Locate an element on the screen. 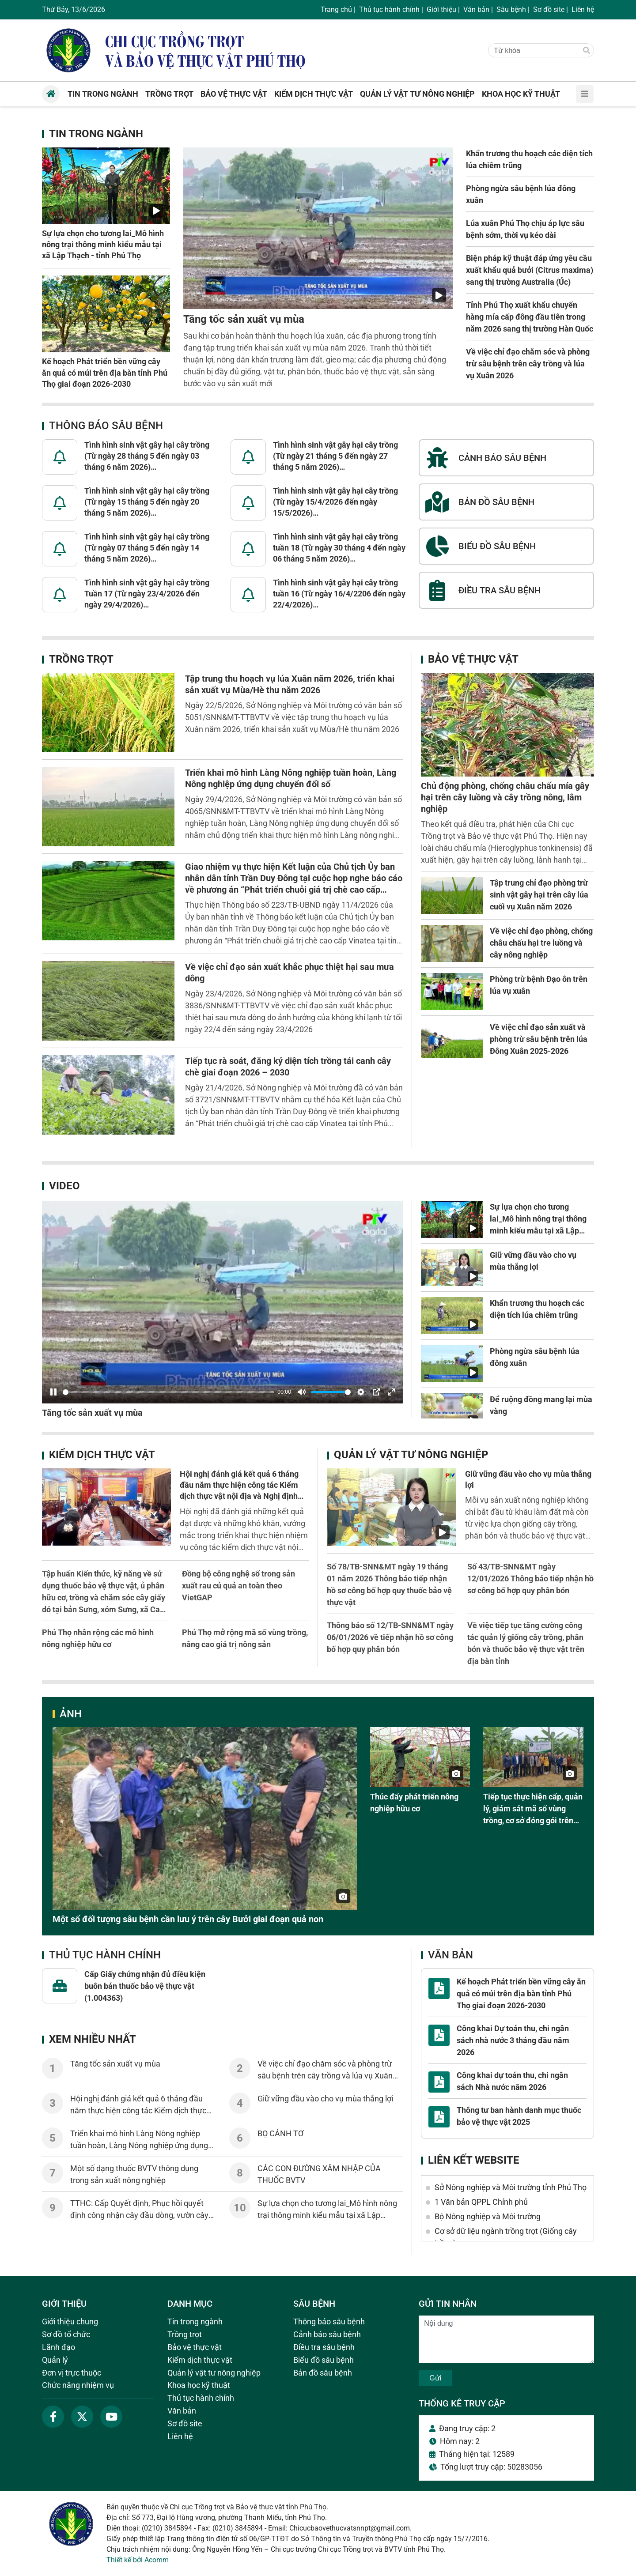 Image resolution: width=636 pixels, height=2576 pixels. Bản đồ sâu bệnh is located at coordinates (322, 2372).